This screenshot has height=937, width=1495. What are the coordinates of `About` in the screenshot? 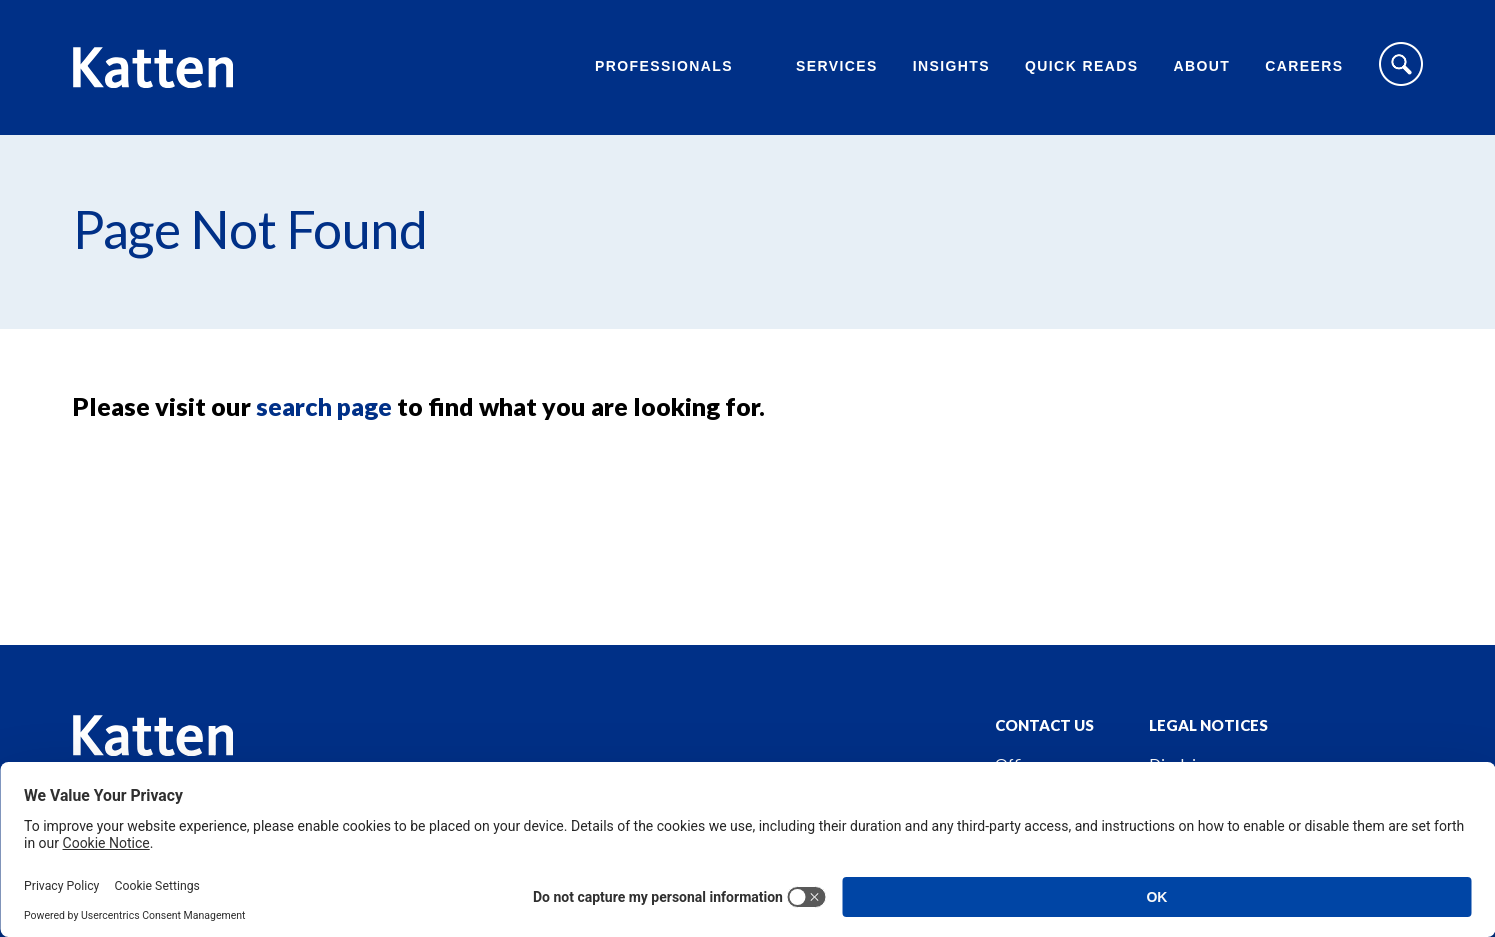 It's located at (1201, 66).